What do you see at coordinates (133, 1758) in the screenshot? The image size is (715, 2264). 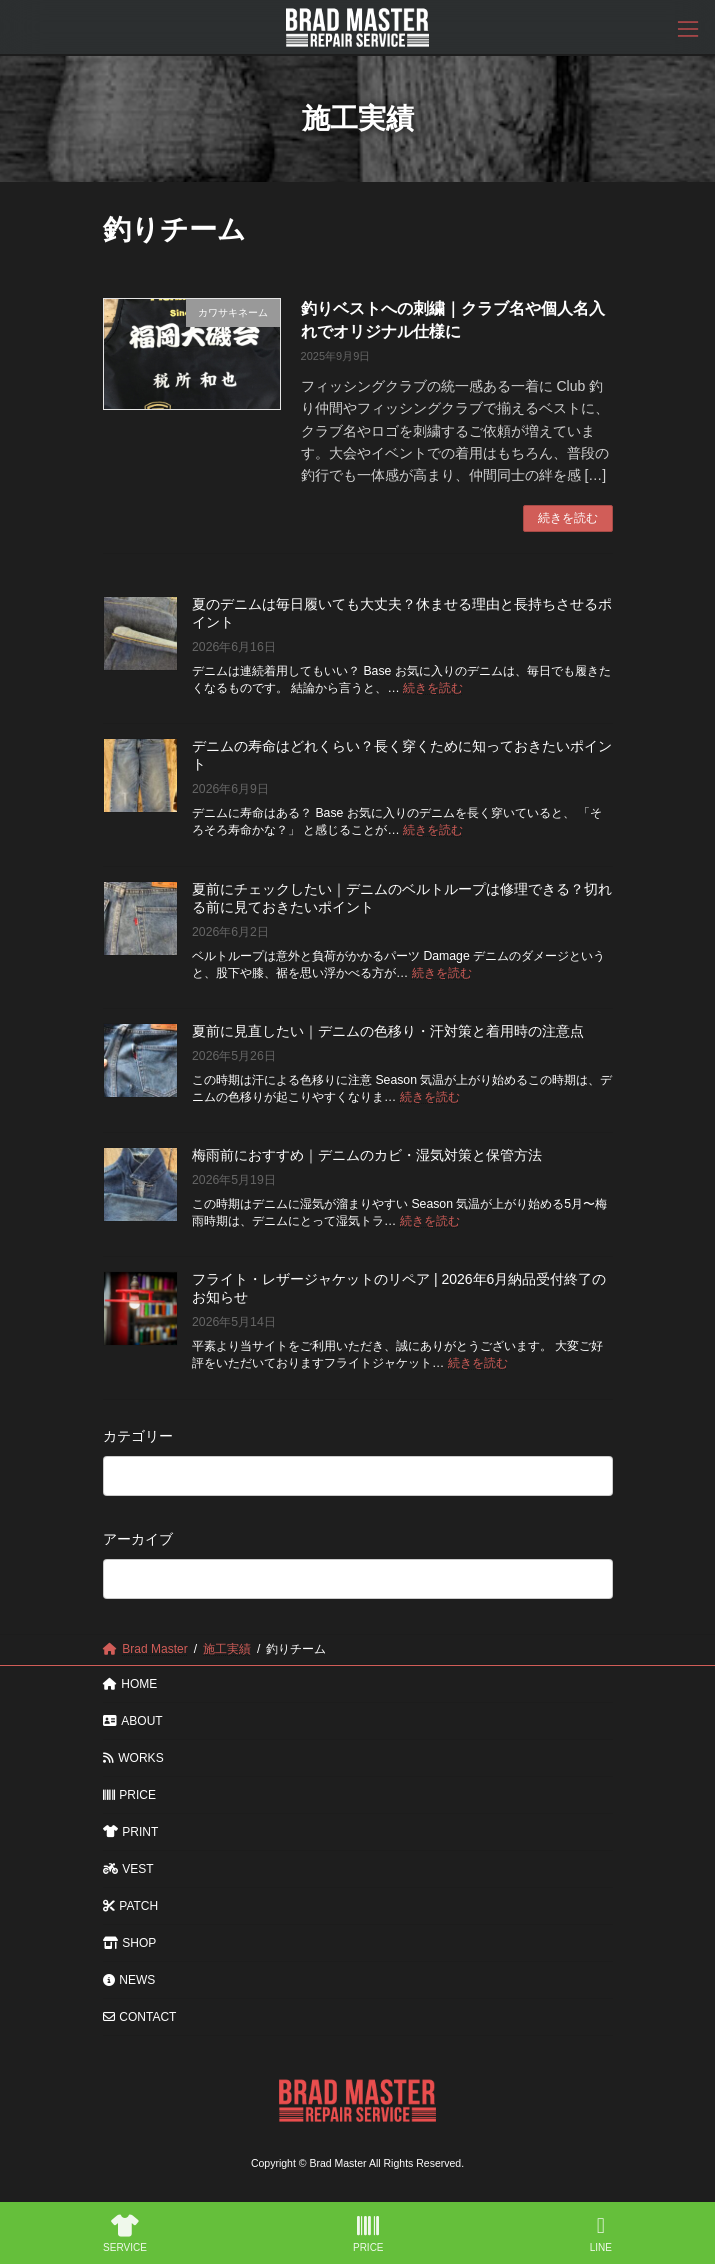 I see `WORKS` at bounding box center [133, 1758].